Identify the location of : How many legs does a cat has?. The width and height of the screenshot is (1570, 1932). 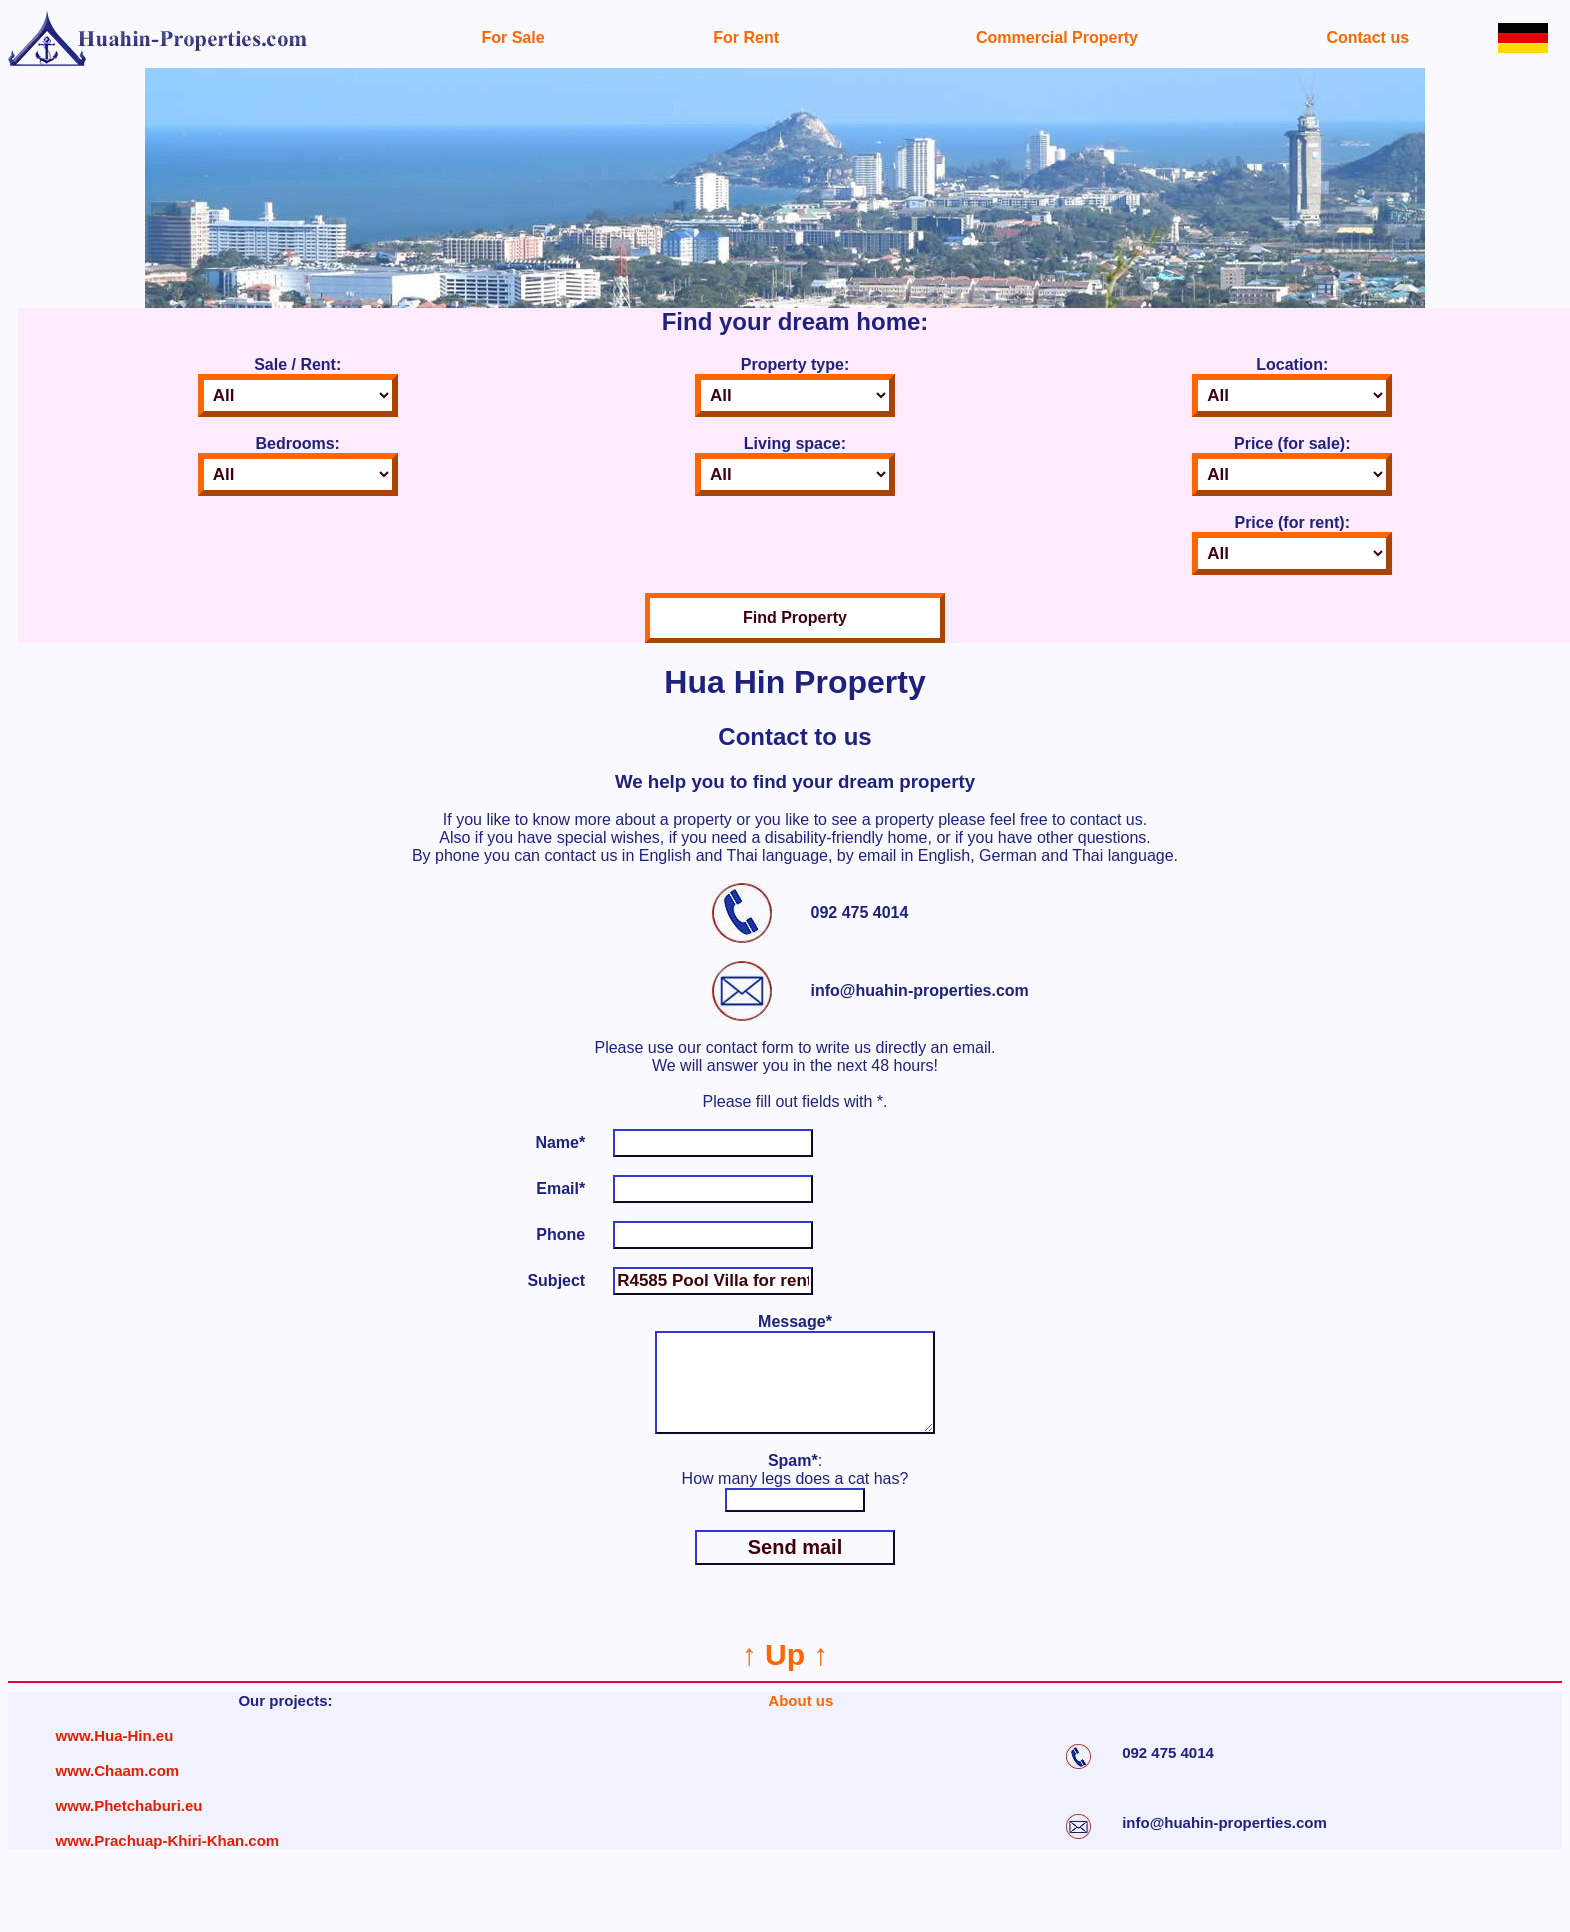
(795, 1489).